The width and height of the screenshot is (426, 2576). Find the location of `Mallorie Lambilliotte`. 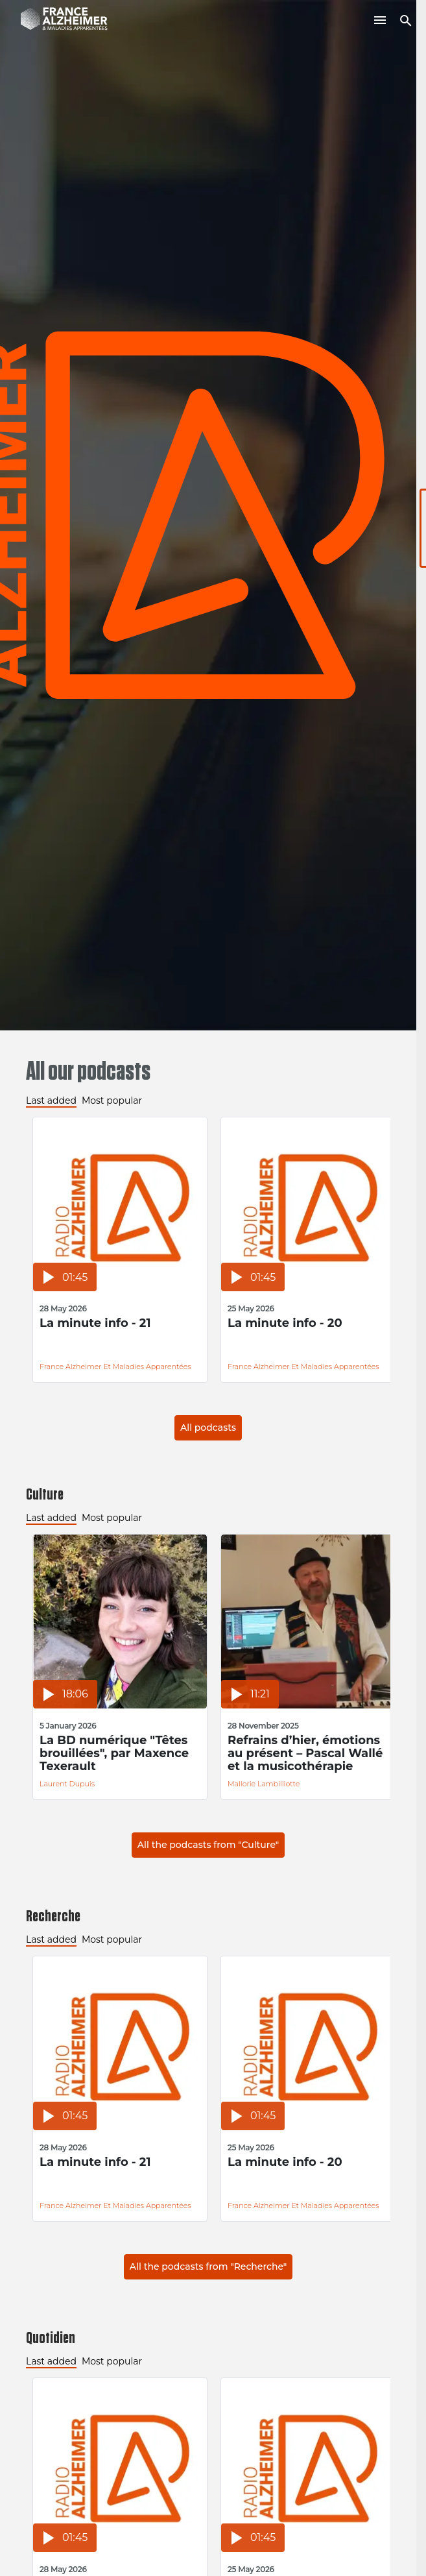

Mallorie Lambilliotte is located at coordinates (264, 1783).